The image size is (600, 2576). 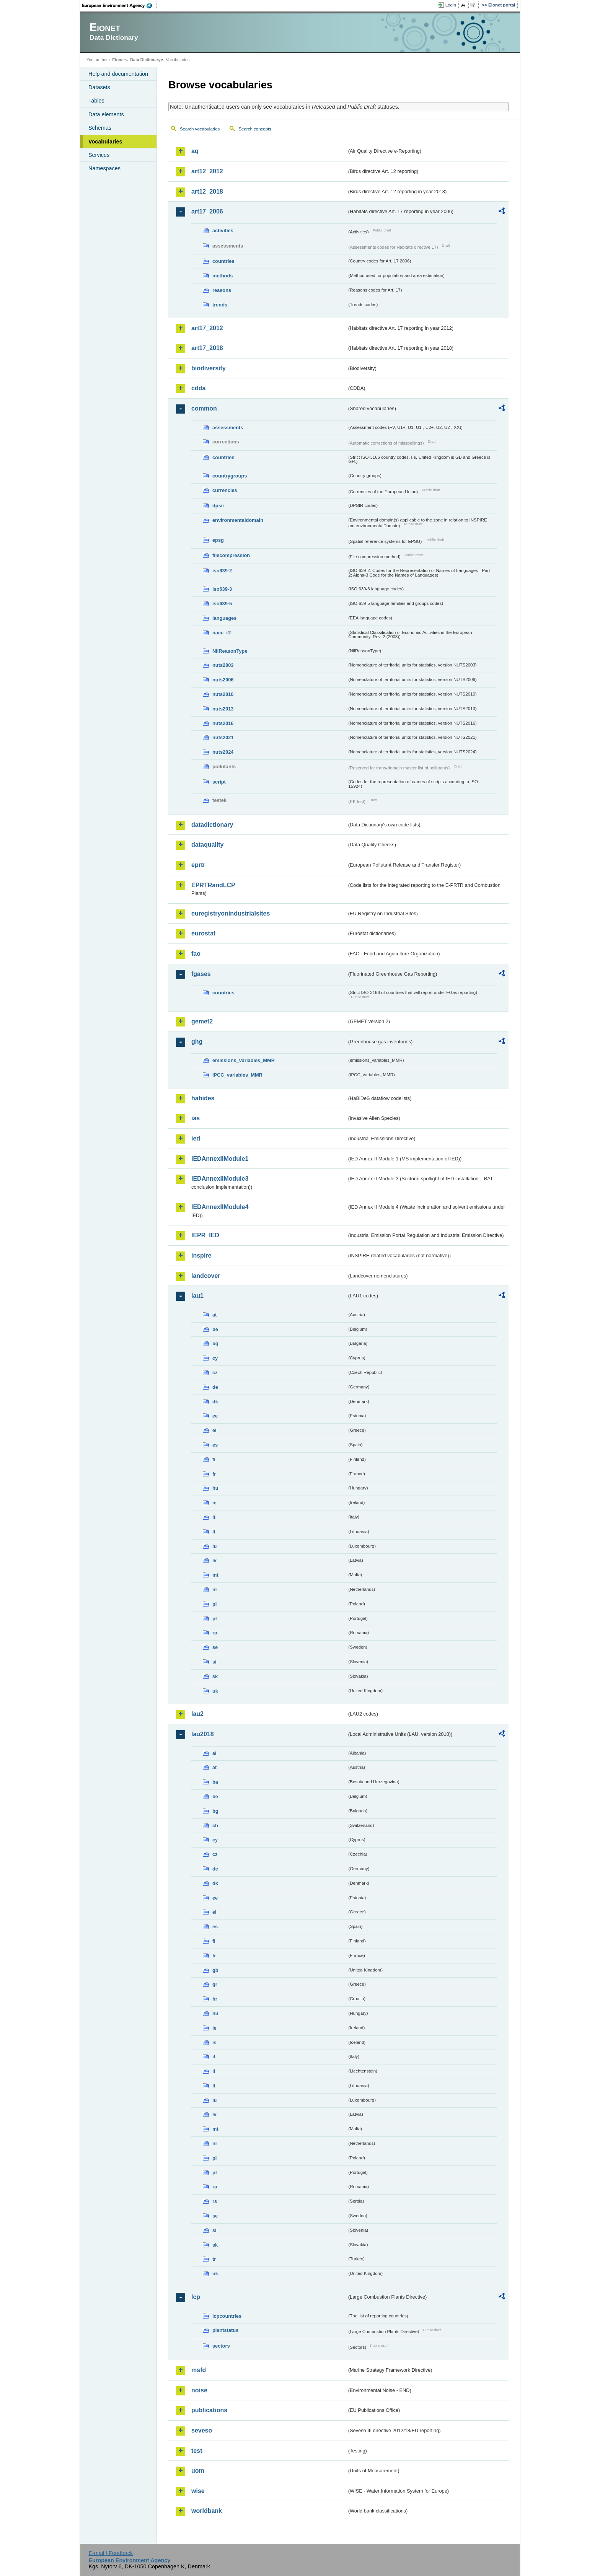 What do you see at coordinates (215, 1647) in the screenshot?
I see `se` at bounding box center [215, 1647].